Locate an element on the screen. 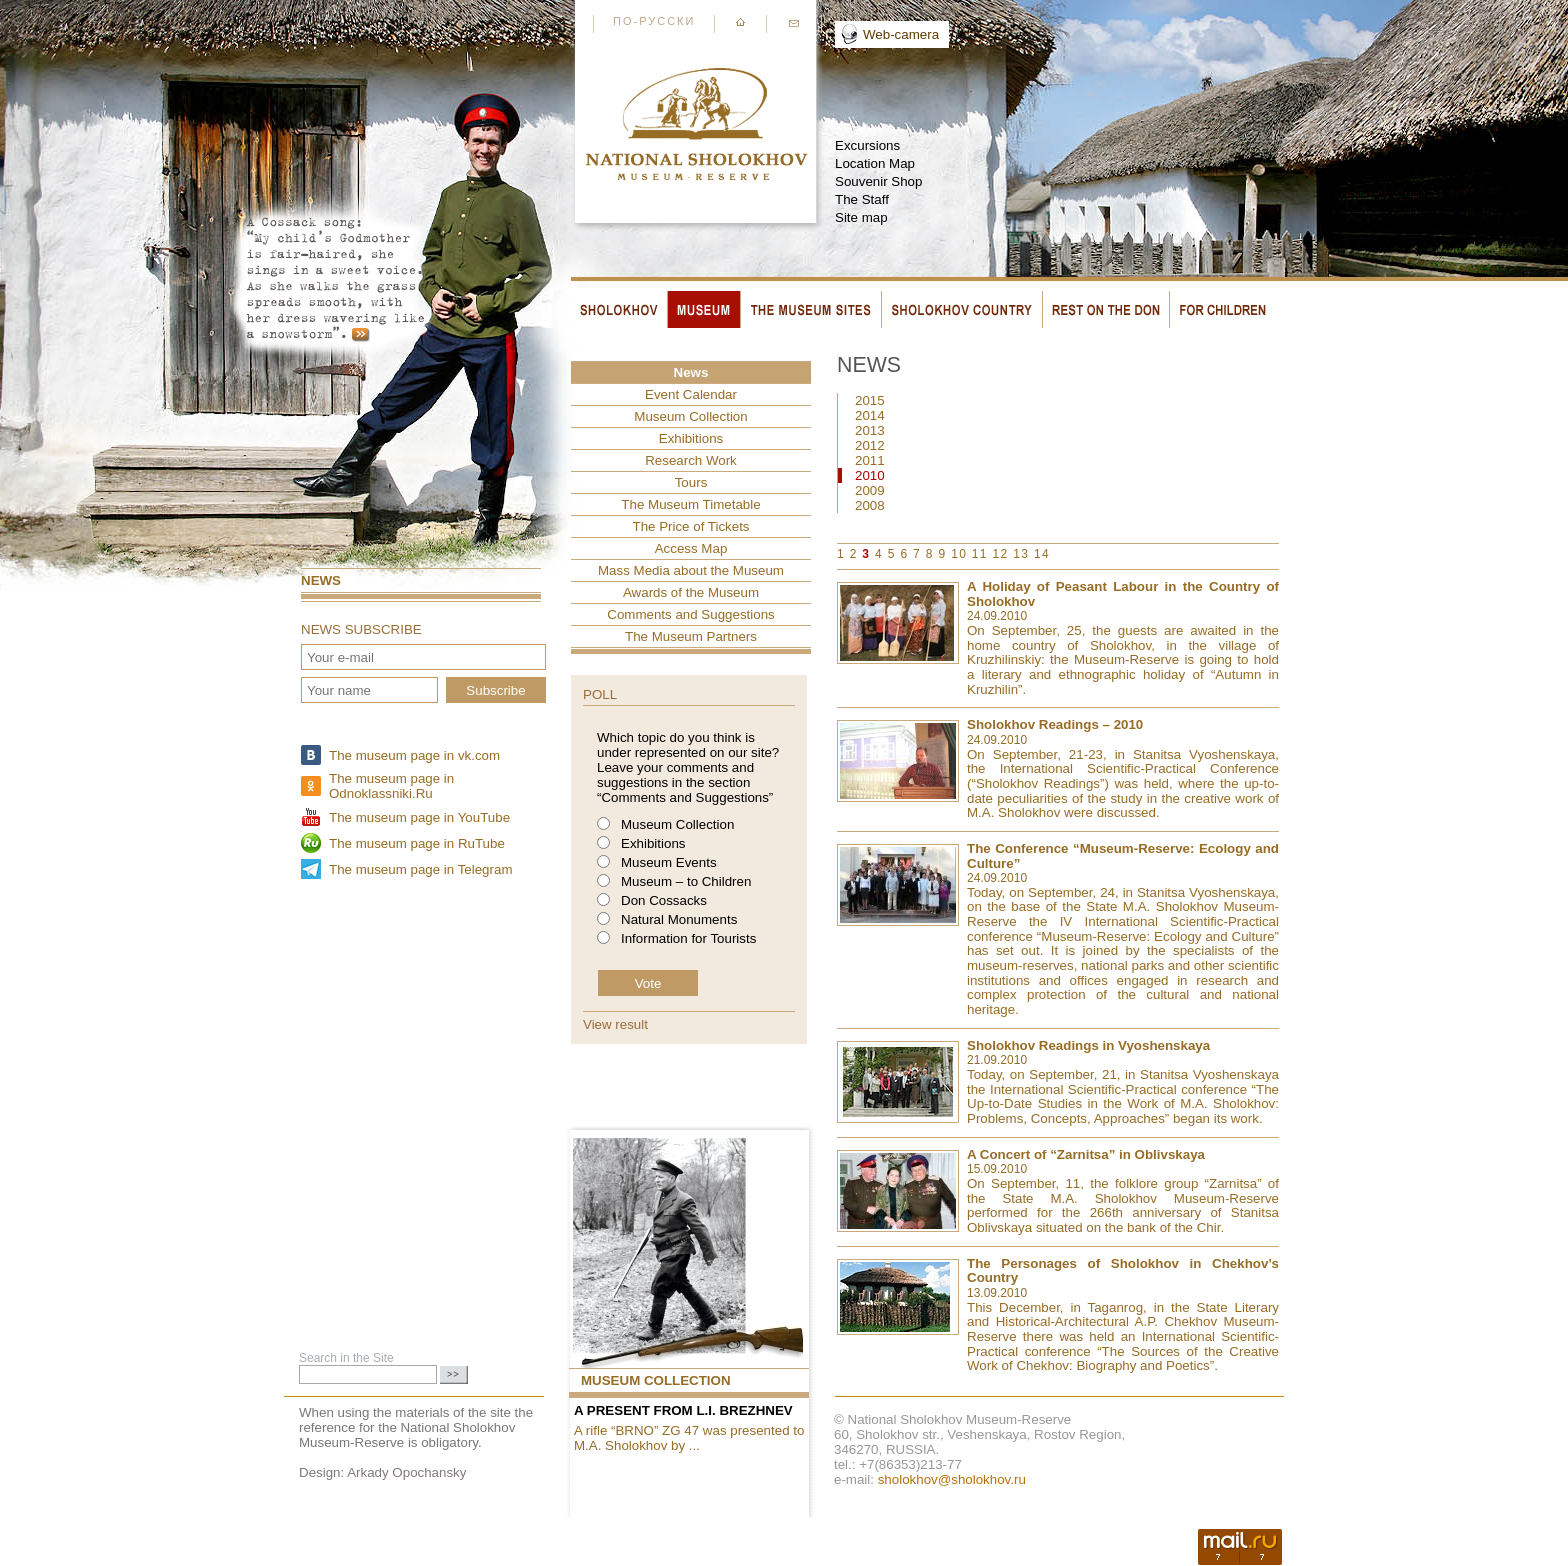  sholokhov@sholokhov.ru is located at coordinates (952, 1479).